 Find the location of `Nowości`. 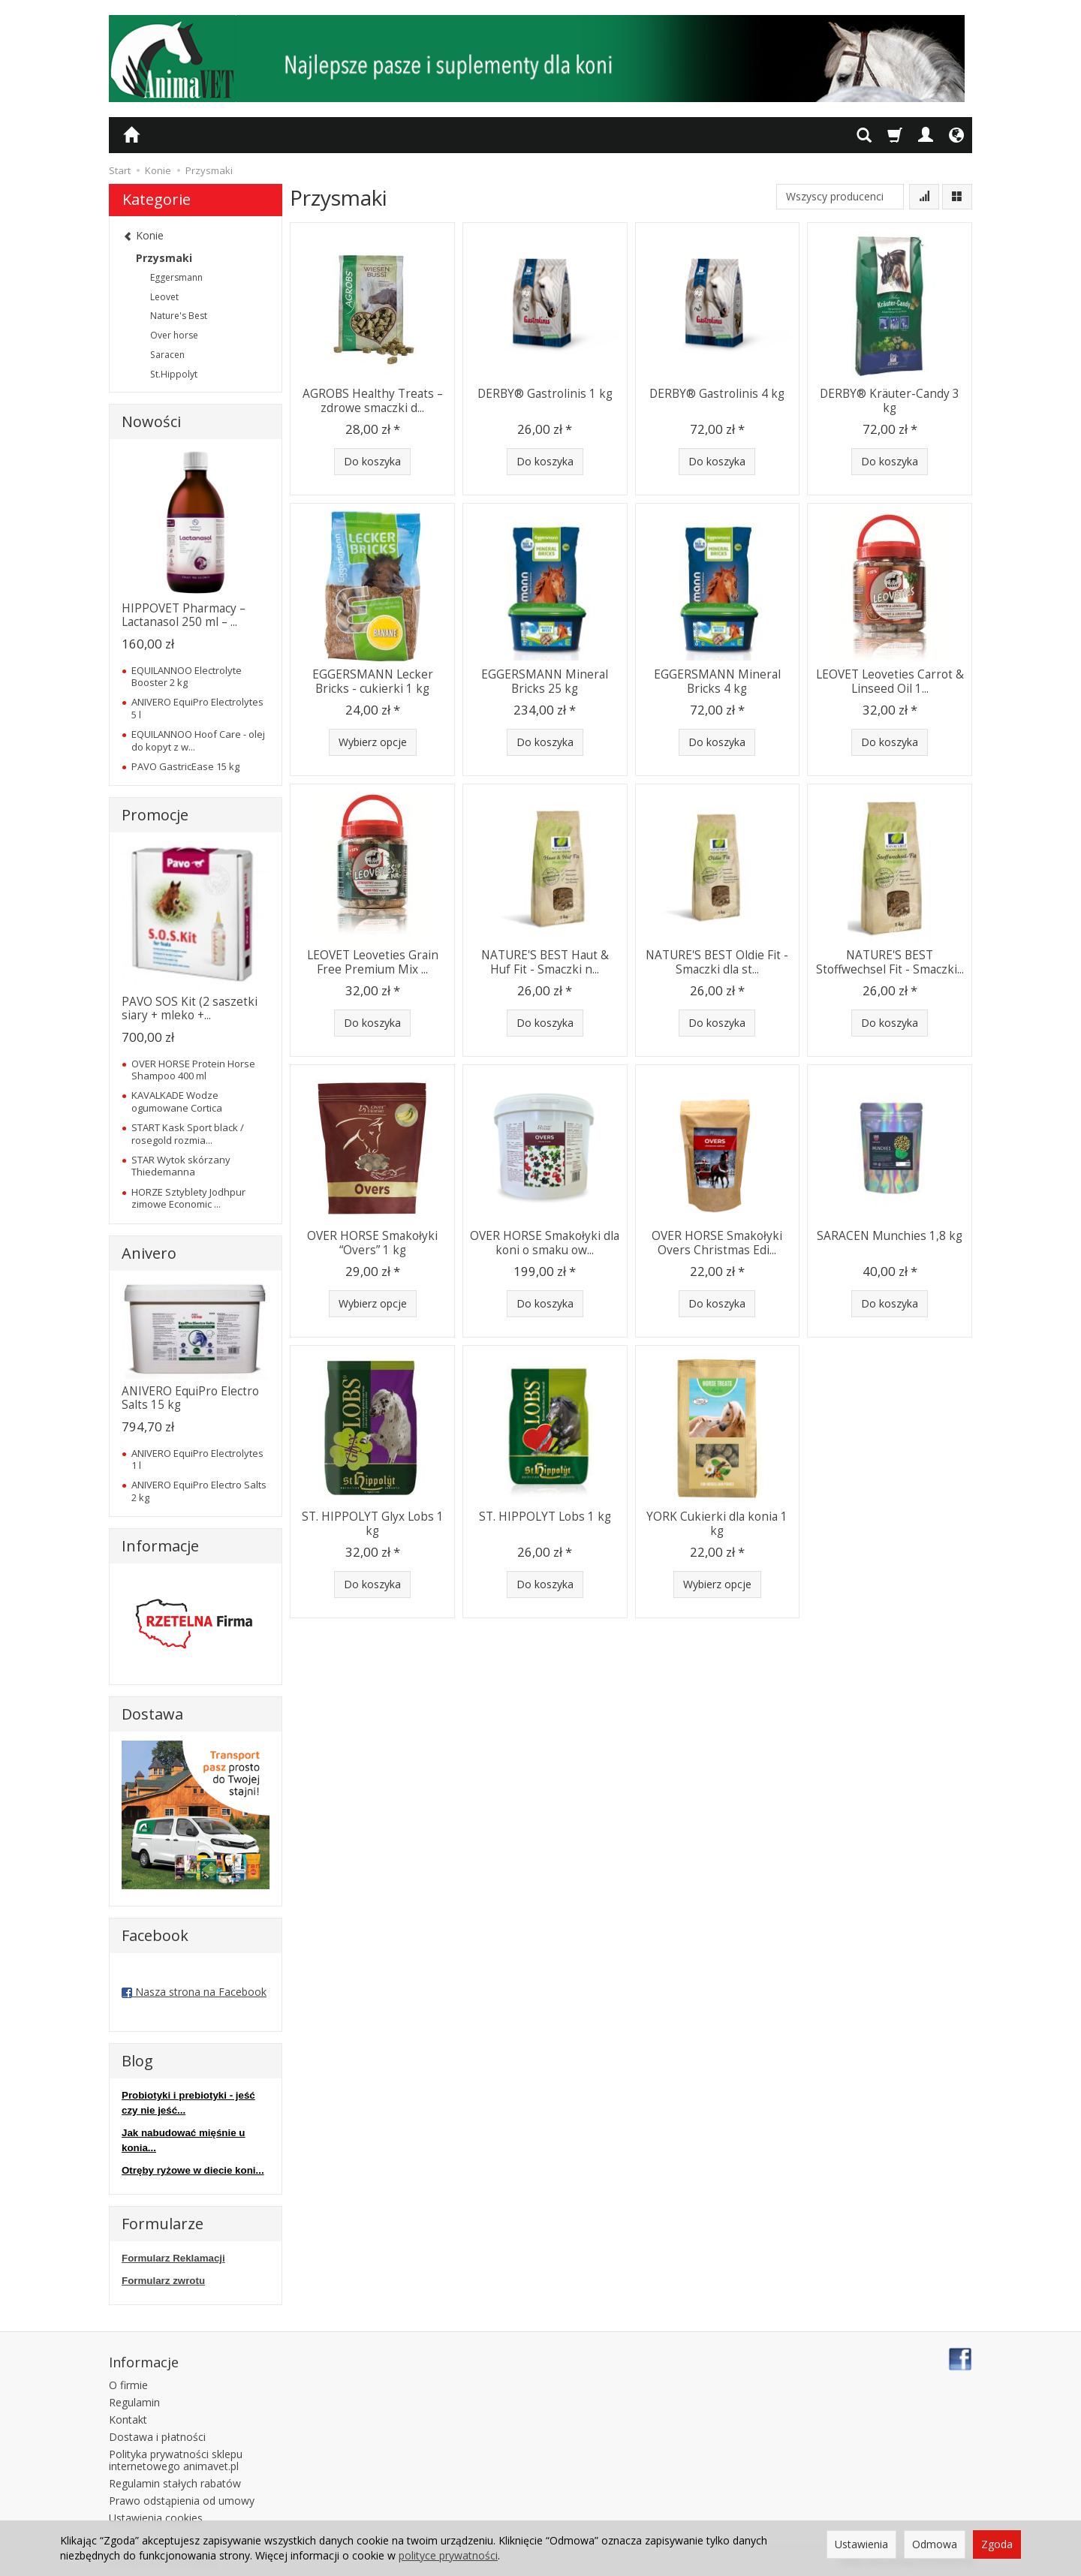

Nowości is located at coordinates (151, 421).